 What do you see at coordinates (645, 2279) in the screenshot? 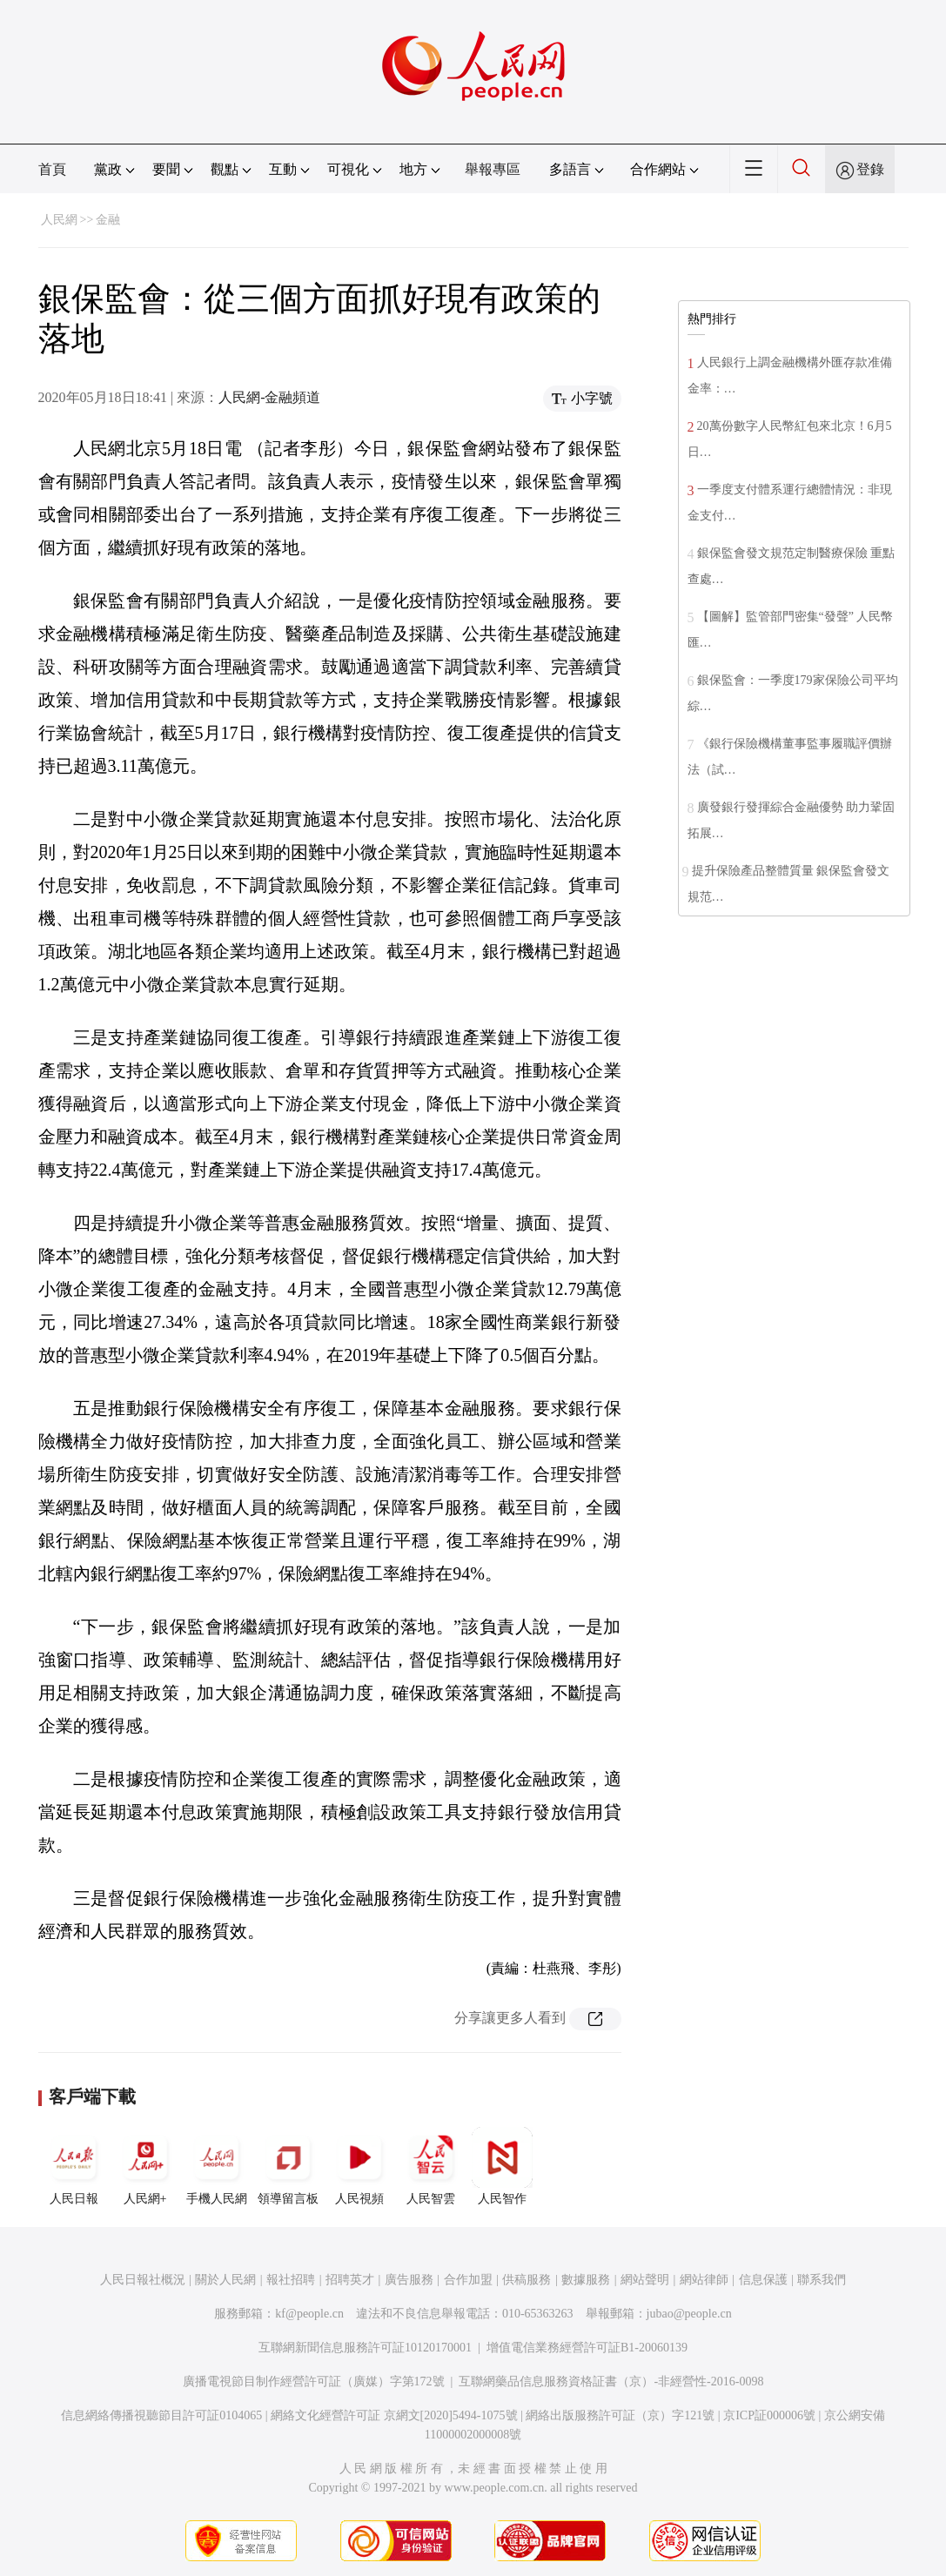
I see `網站聲明` at bounding box center [645, 2279].